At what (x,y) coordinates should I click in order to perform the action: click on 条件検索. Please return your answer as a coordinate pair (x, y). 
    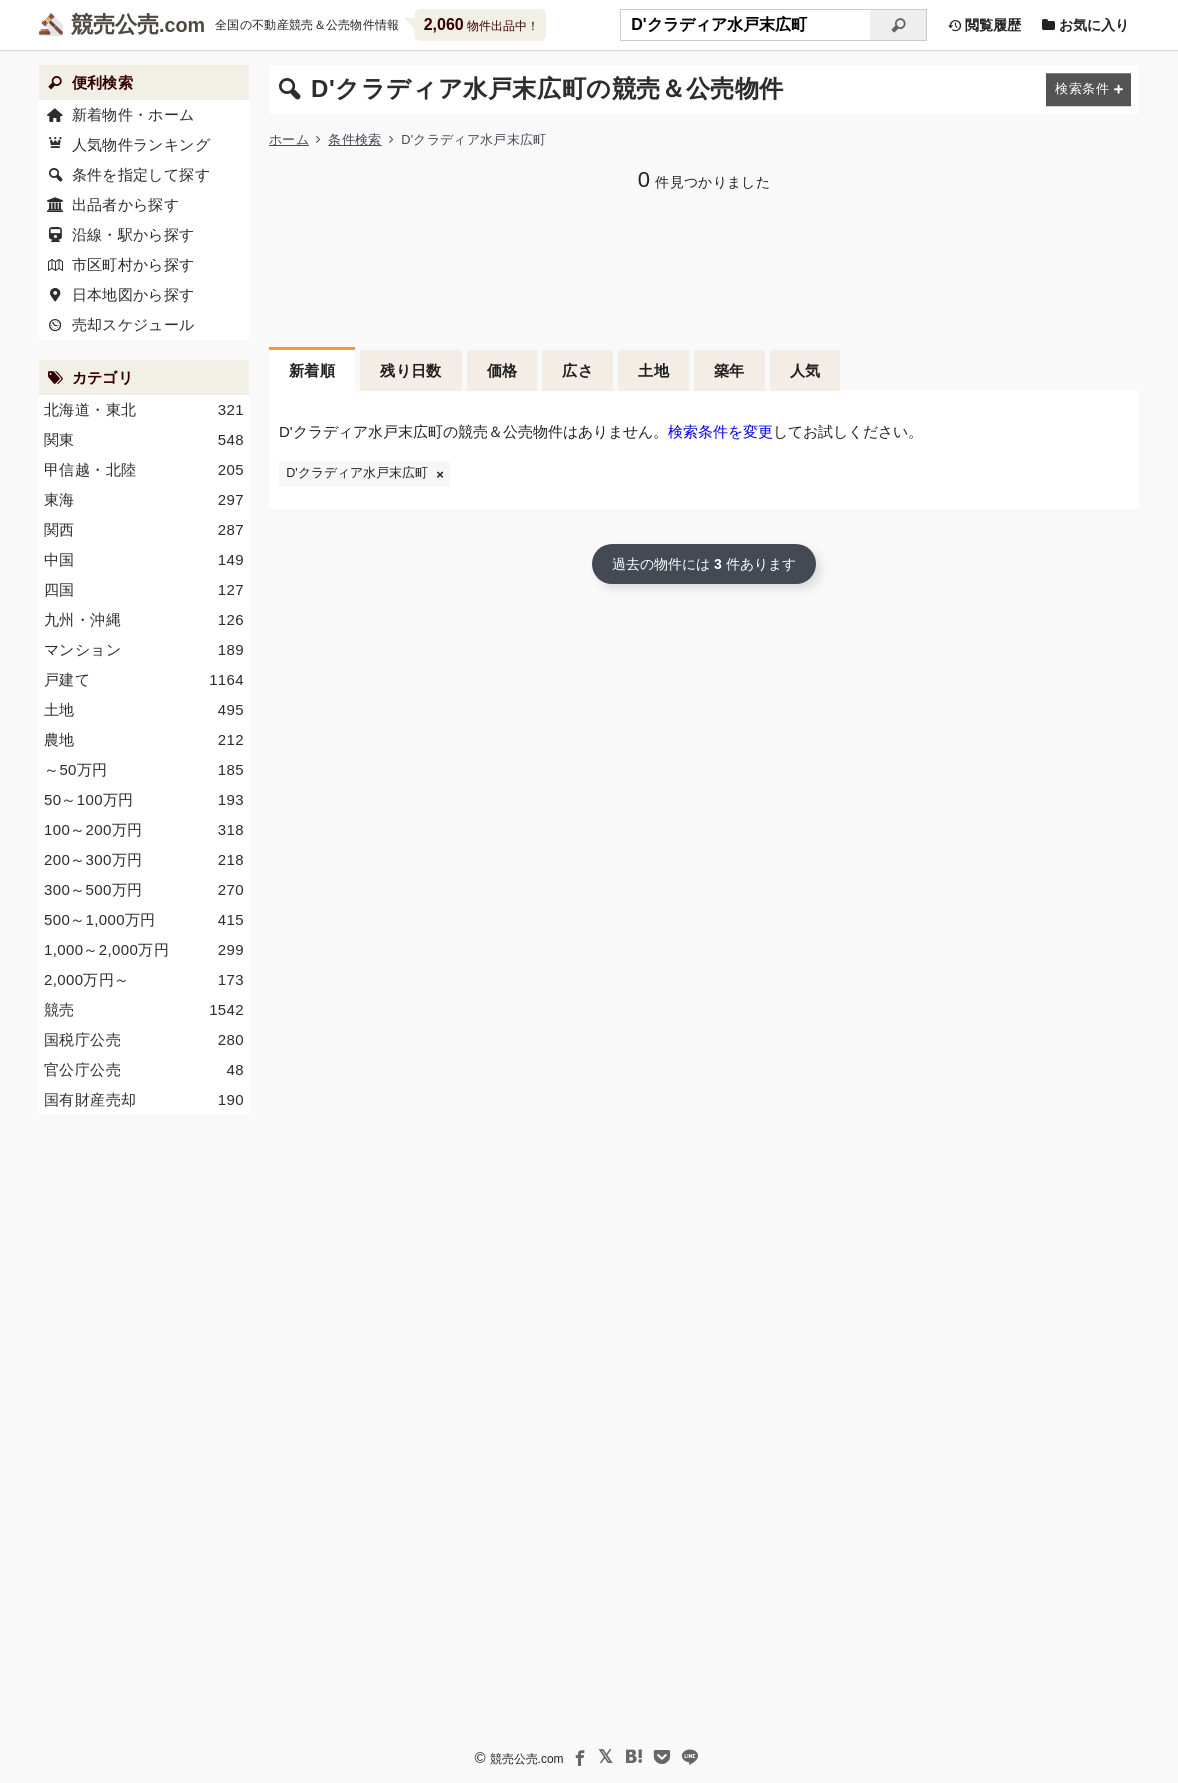
    Looking at the image, I should click on (354, 139).